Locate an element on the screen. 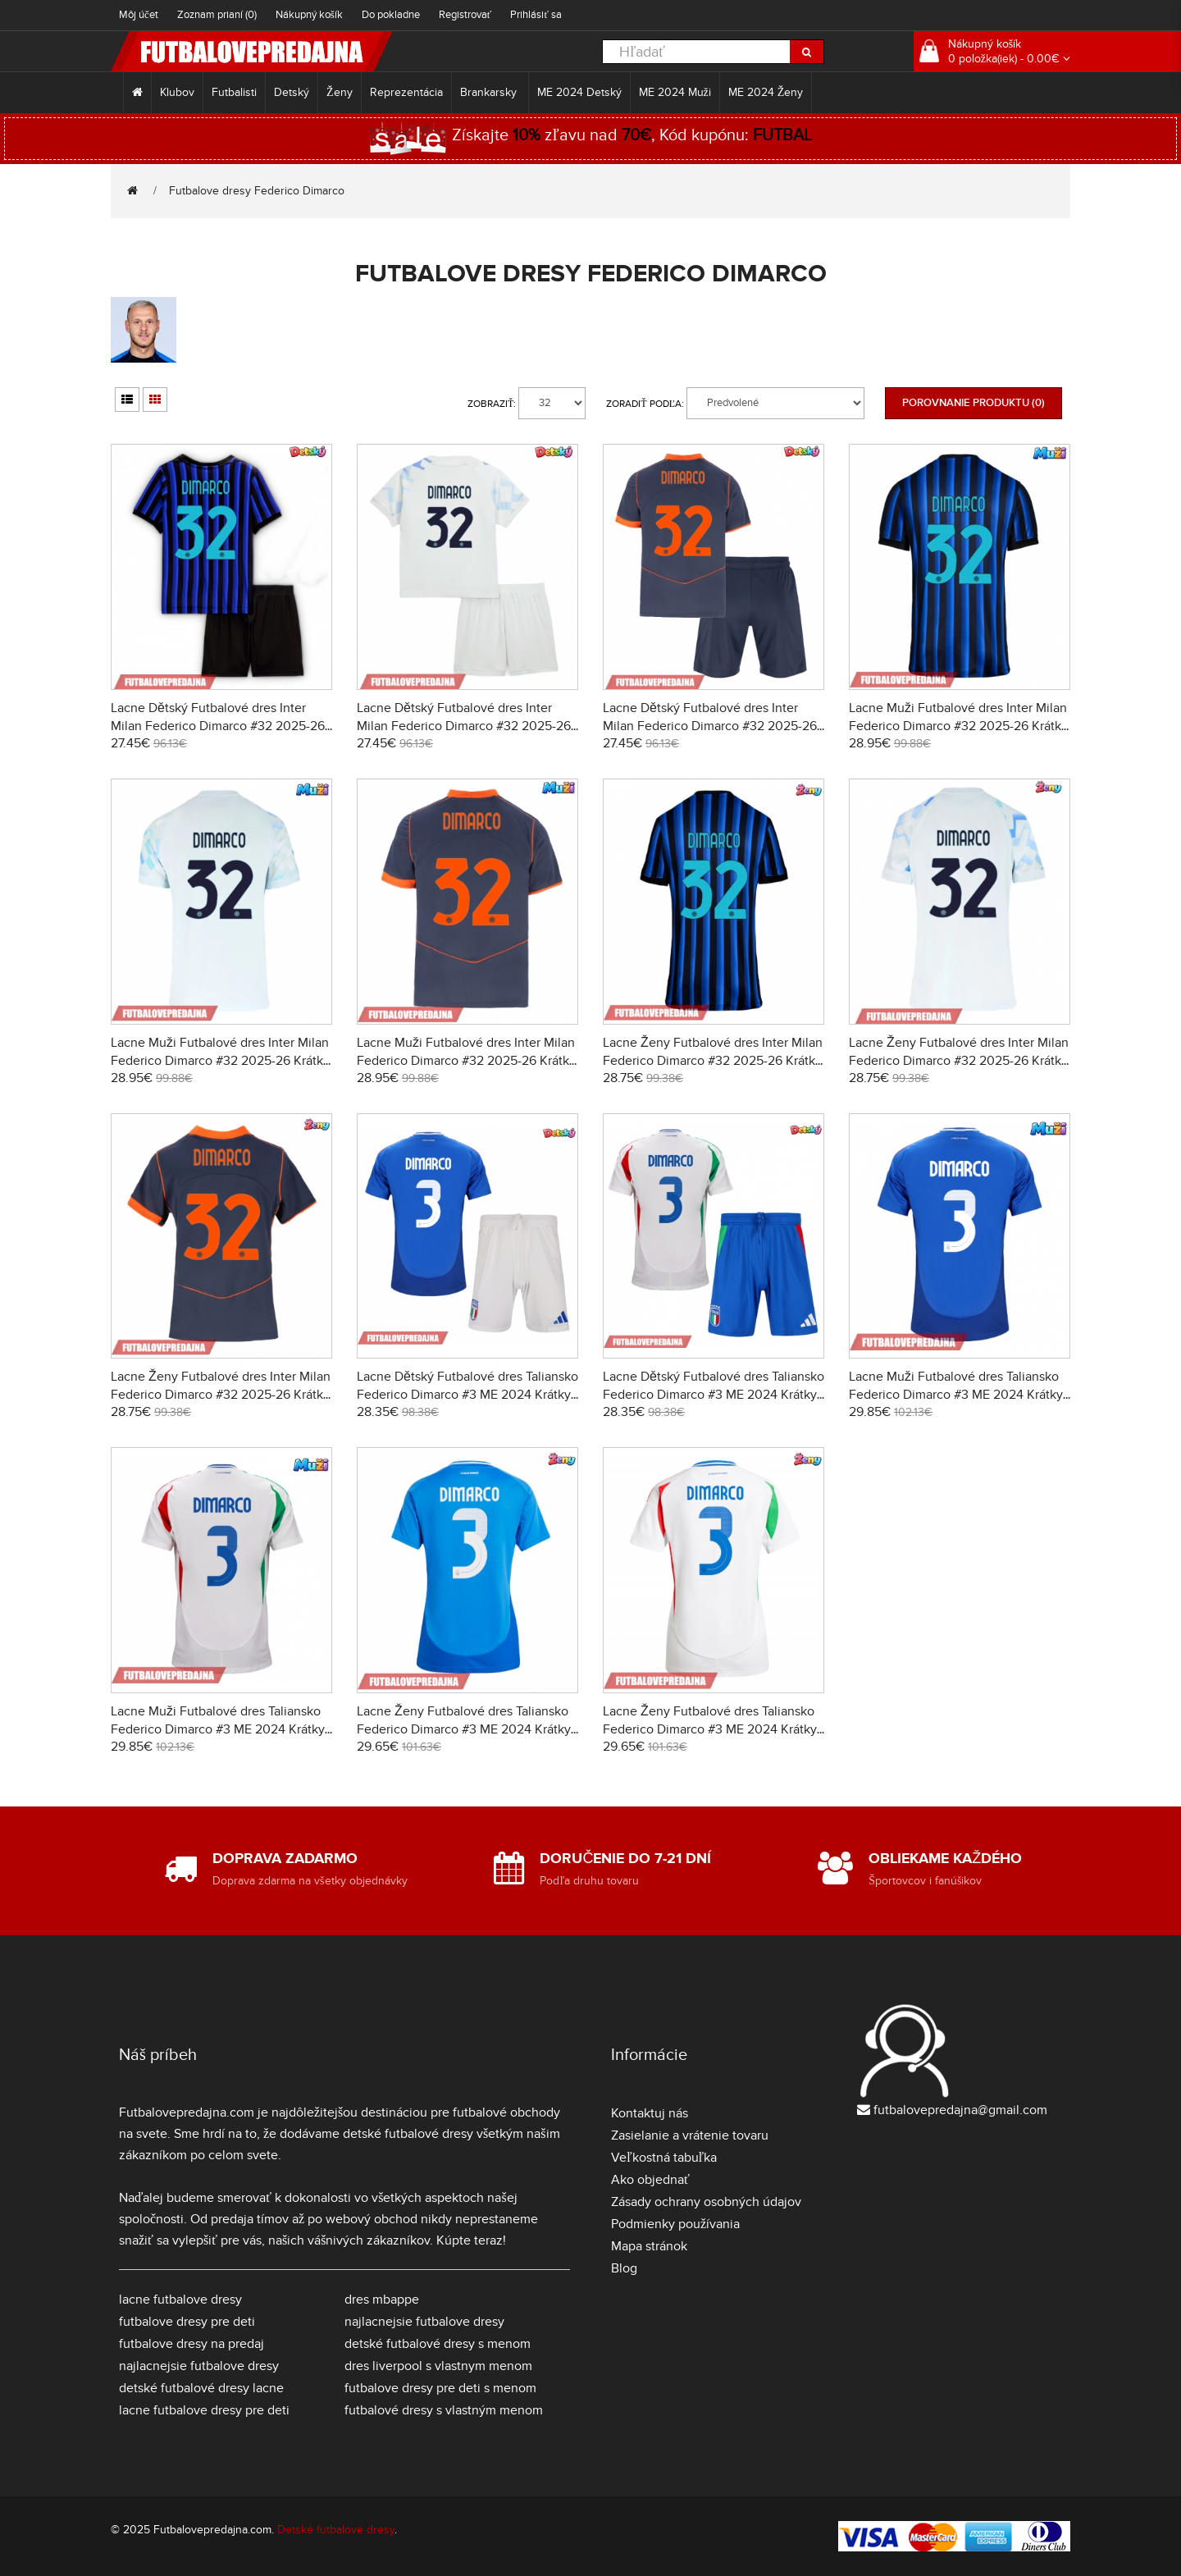 The image size is (1181, 2576). Lacne Dětský Futbalové dres Inter Milan Federico Dimarco #32 2025-26 Krátky Rukáv - Preč (+ trenírky) is located at coordinates (464, 726).